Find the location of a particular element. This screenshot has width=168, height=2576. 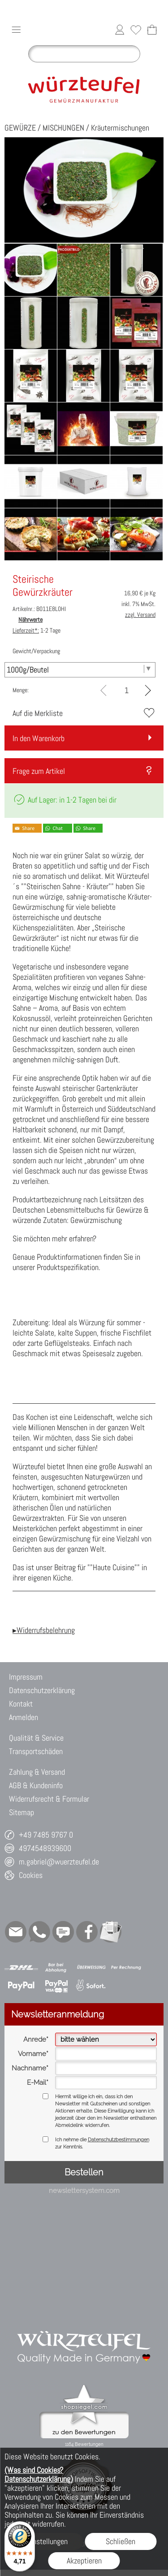

Schließen is located at coordinates (120, 2541).